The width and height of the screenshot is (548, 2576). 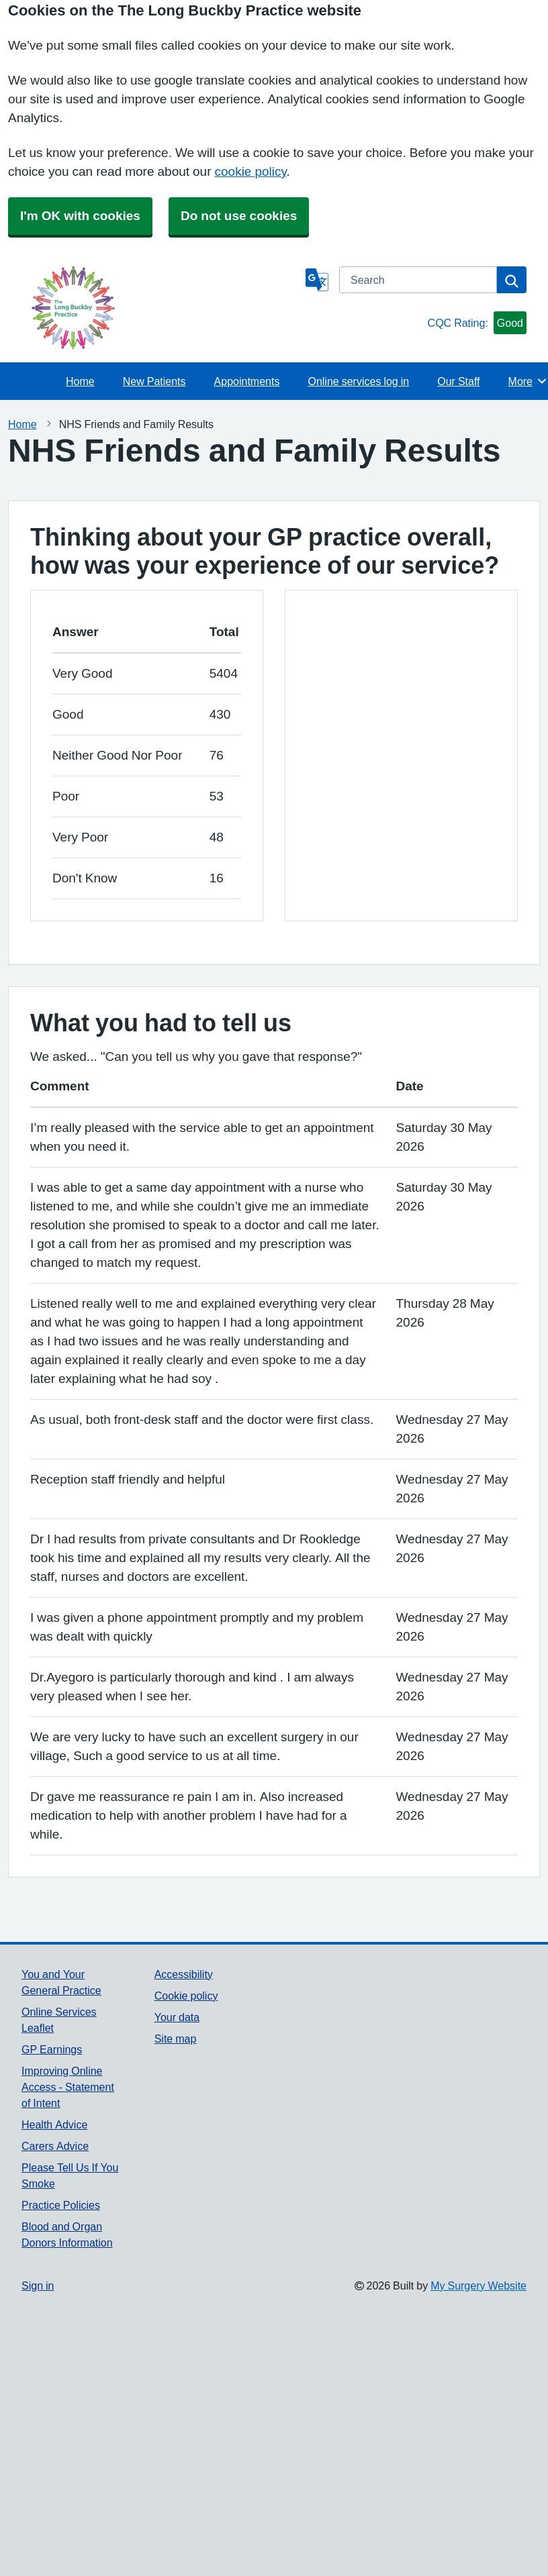 I want to click on GP Earnings, so click(x=51, y=2049).